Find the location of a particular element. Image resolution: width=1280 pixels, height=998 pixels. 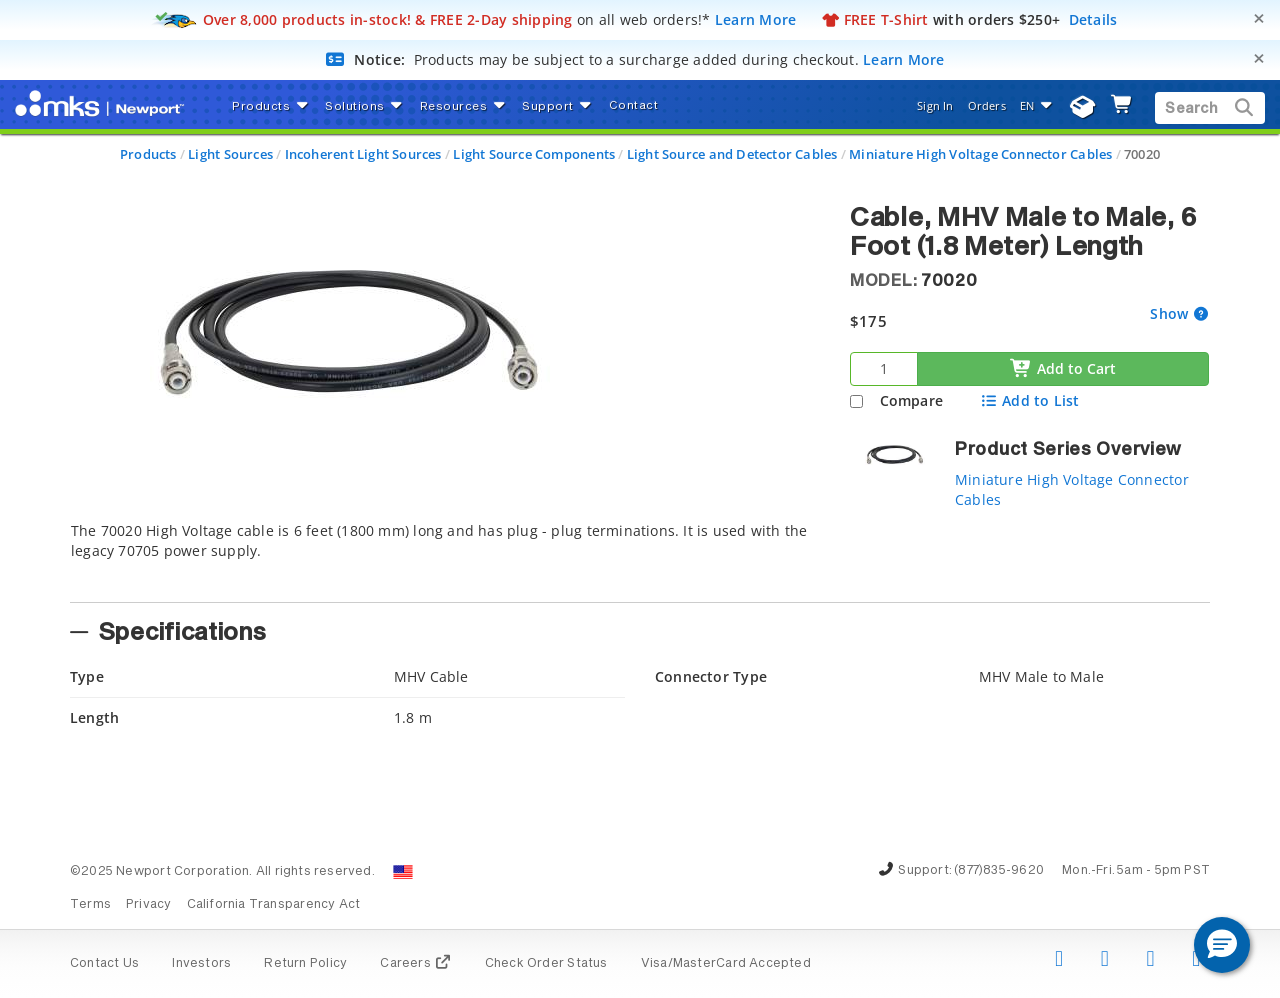

Light Source Components is located at coordinates (534, 154).